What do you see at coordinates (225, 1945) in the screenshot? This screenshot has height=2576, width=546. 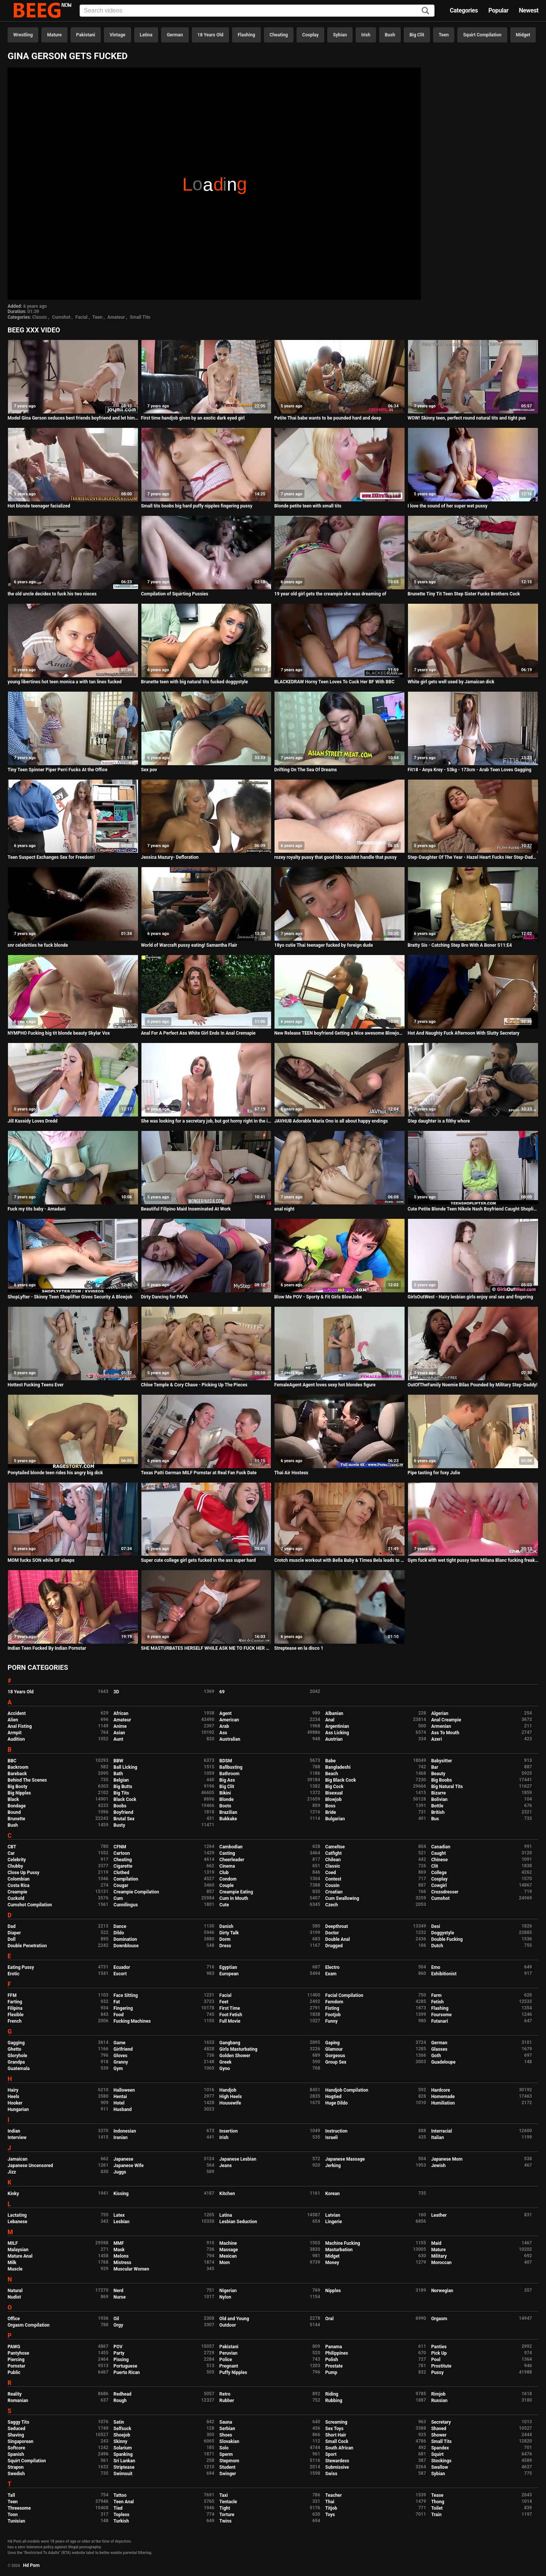 I see `Dress` at bounding box center [225, 1945].